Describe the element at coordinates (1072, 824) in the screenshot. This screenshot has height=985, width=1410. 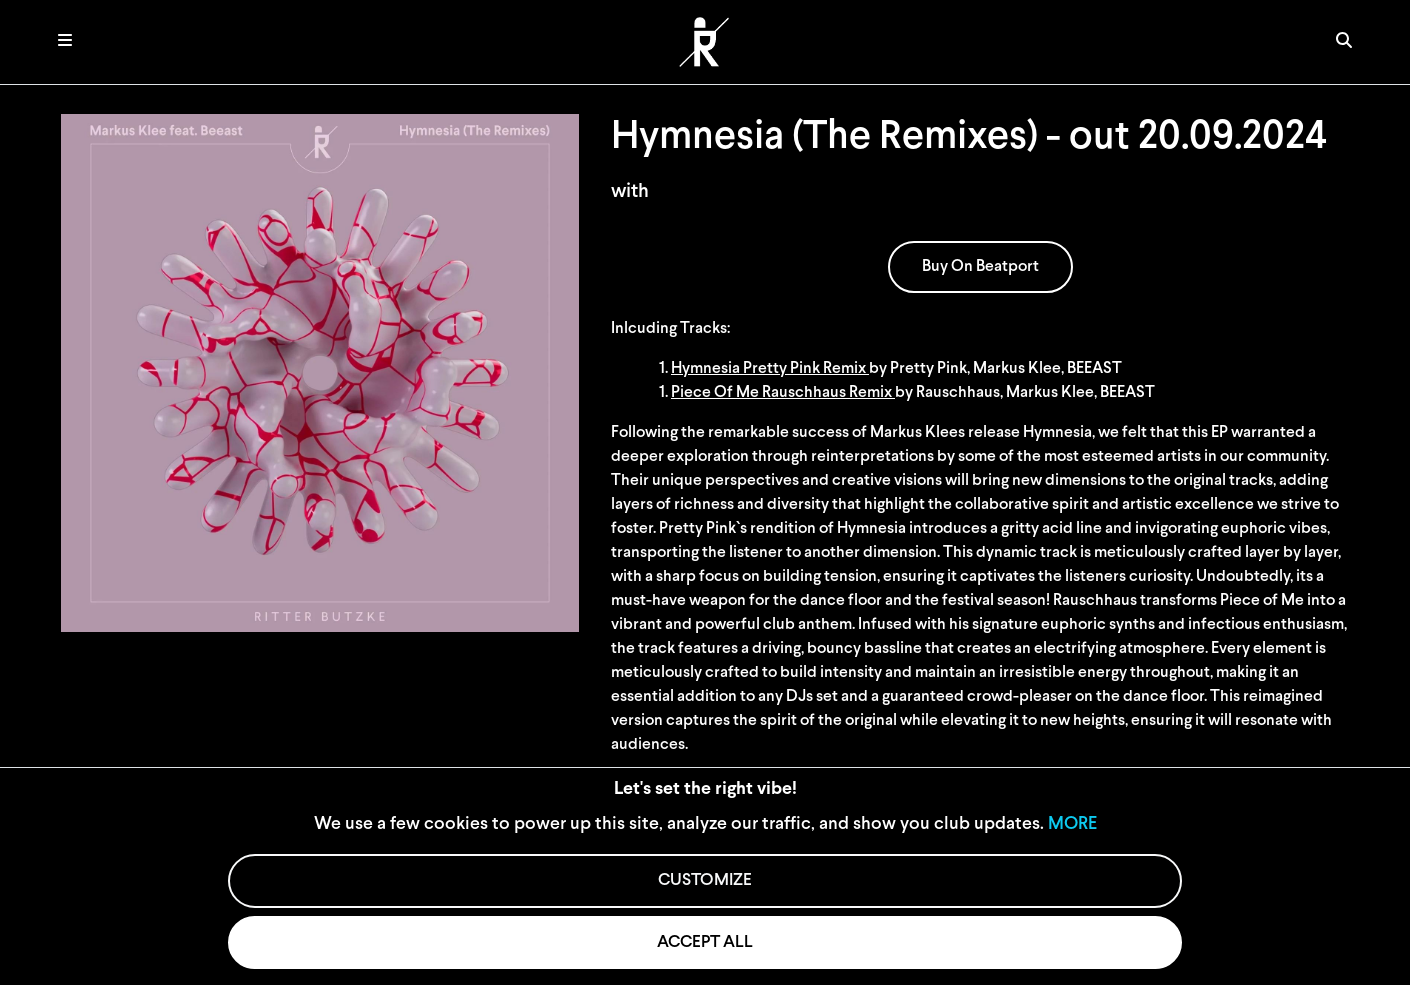
I see `MORE` at that location.